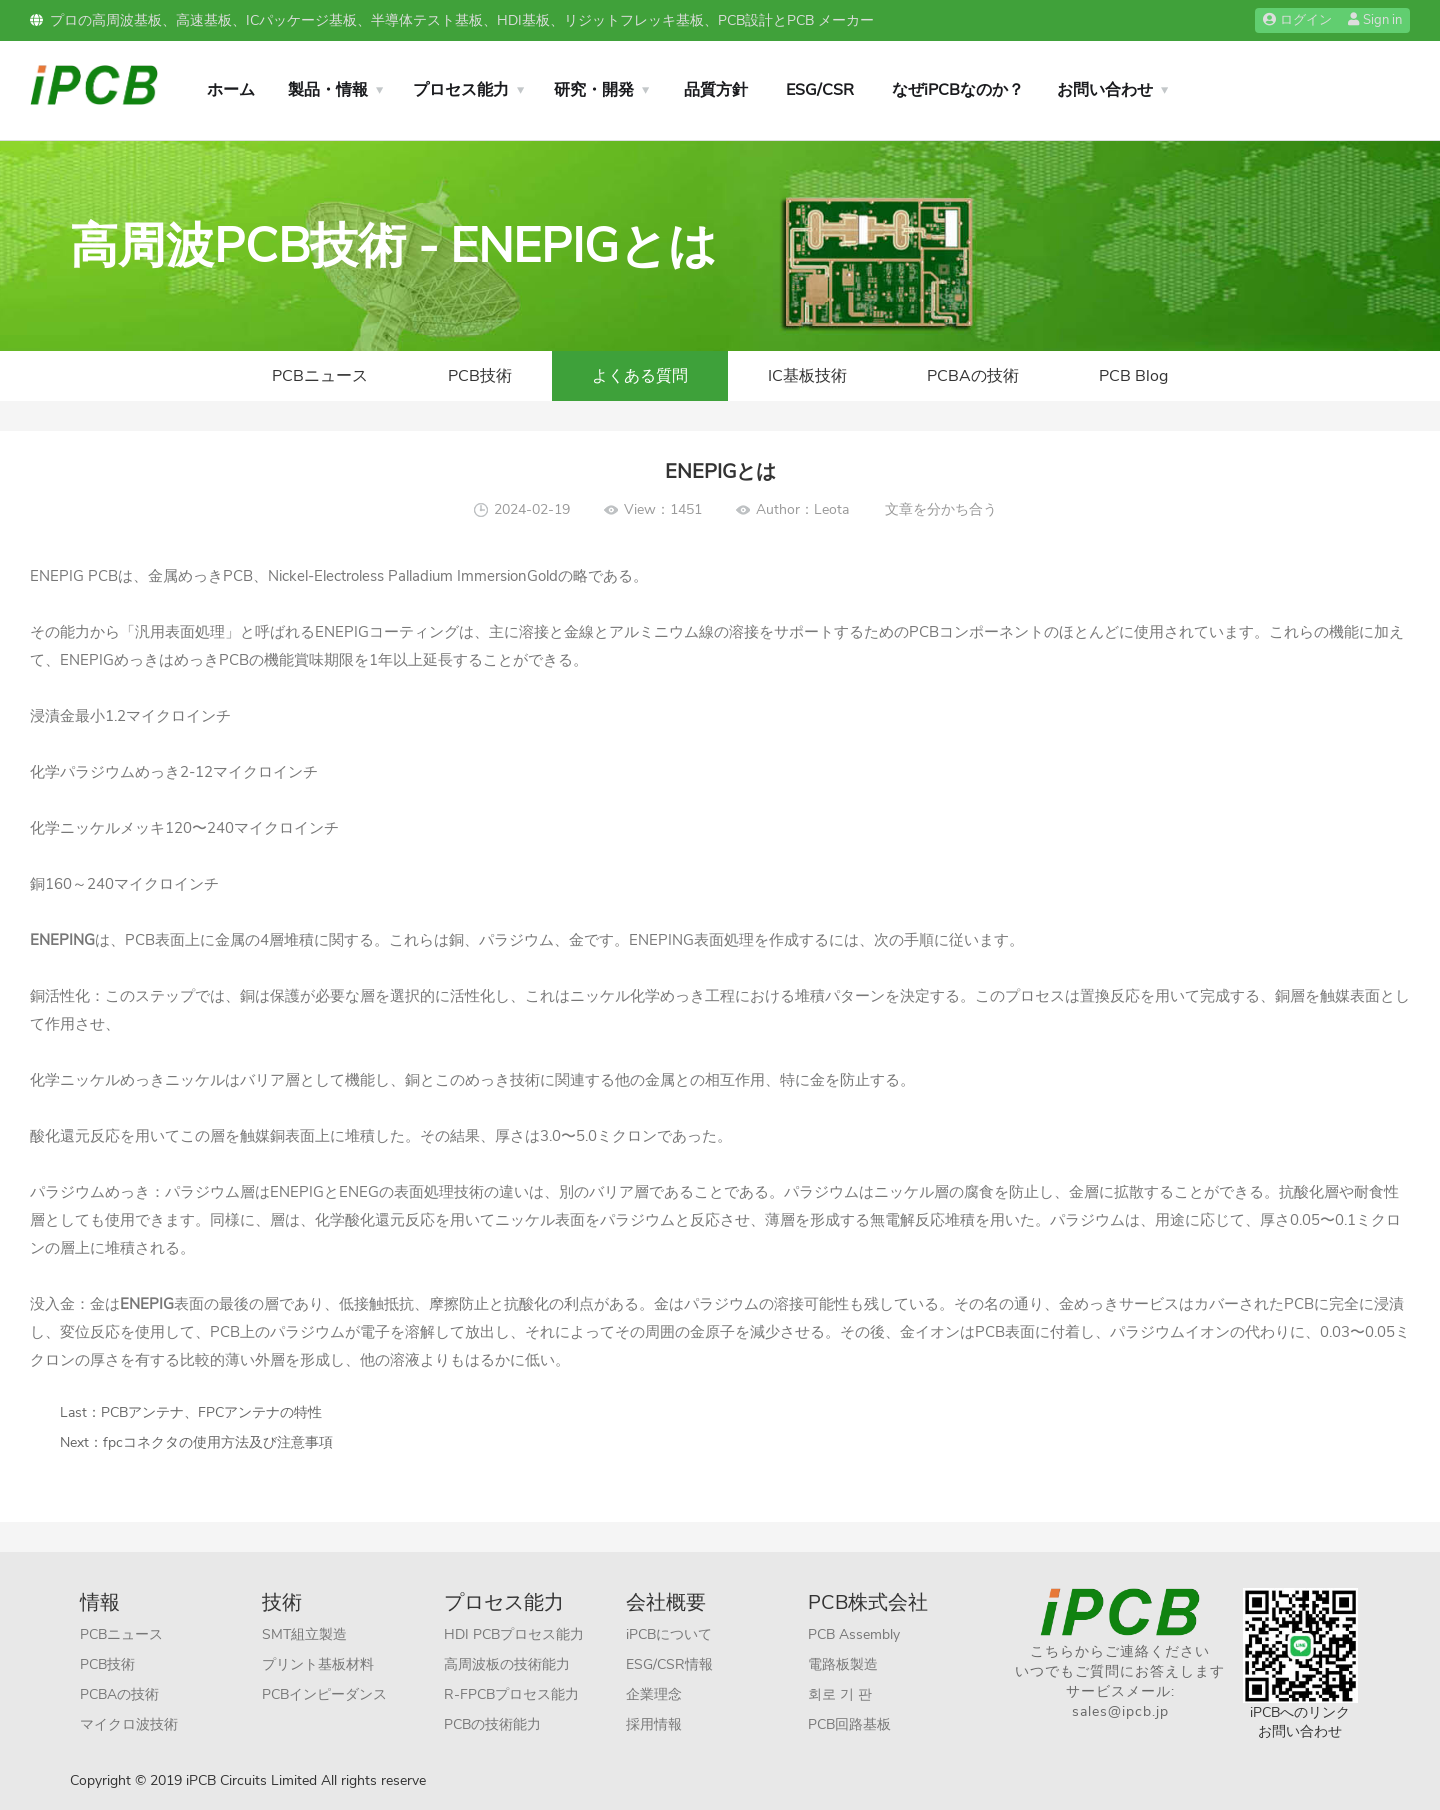 This screenshot has height=1810, width=1440. What do you see at coordinates (941, 509) in the screenshot?
I see `文章を分かち合う` at bounding box center [941, 509].